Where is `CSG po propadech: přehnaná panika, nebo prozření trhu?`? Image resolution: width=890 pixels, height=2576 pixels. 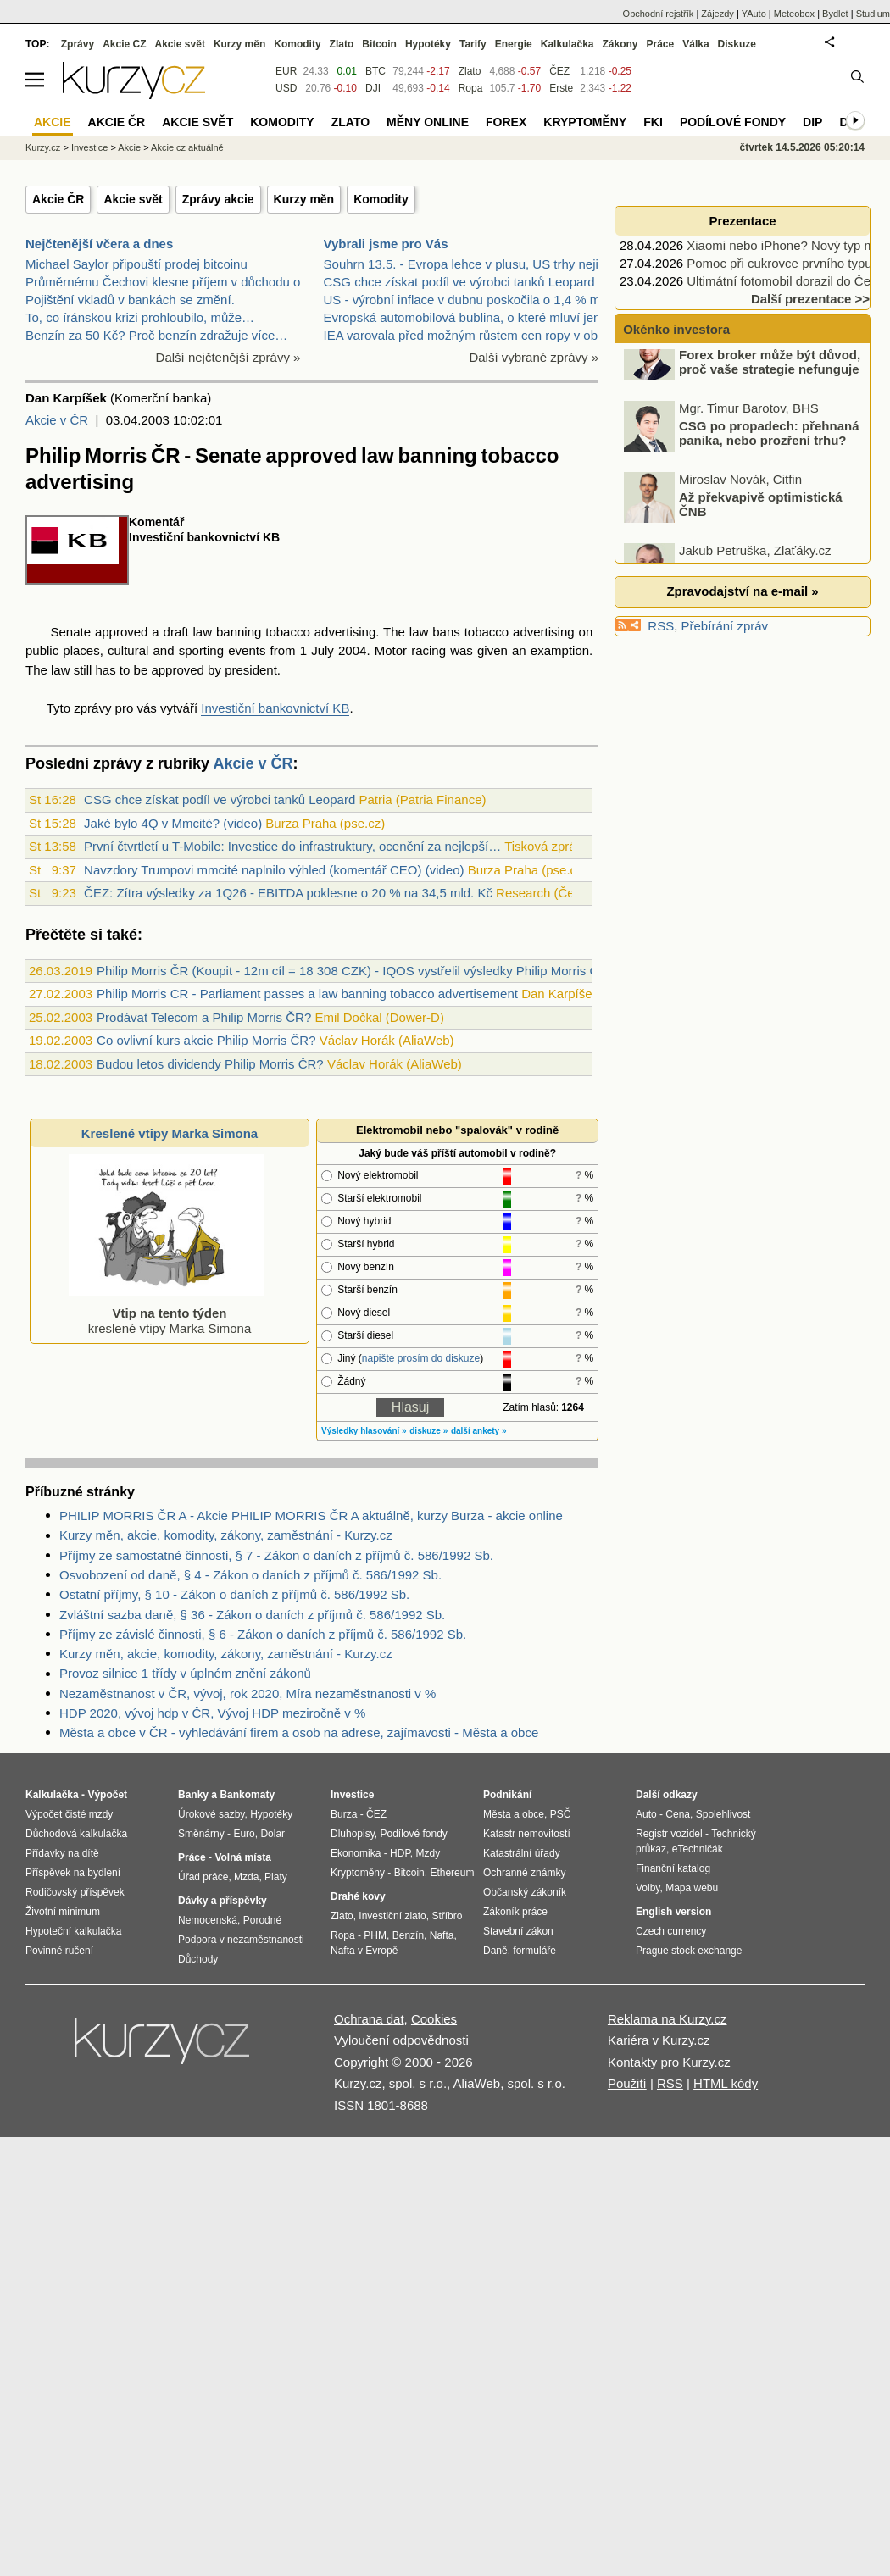 CSG po propadech: přehnaná panika, nebo prozření trhu? is located at coordinates (769, 455).